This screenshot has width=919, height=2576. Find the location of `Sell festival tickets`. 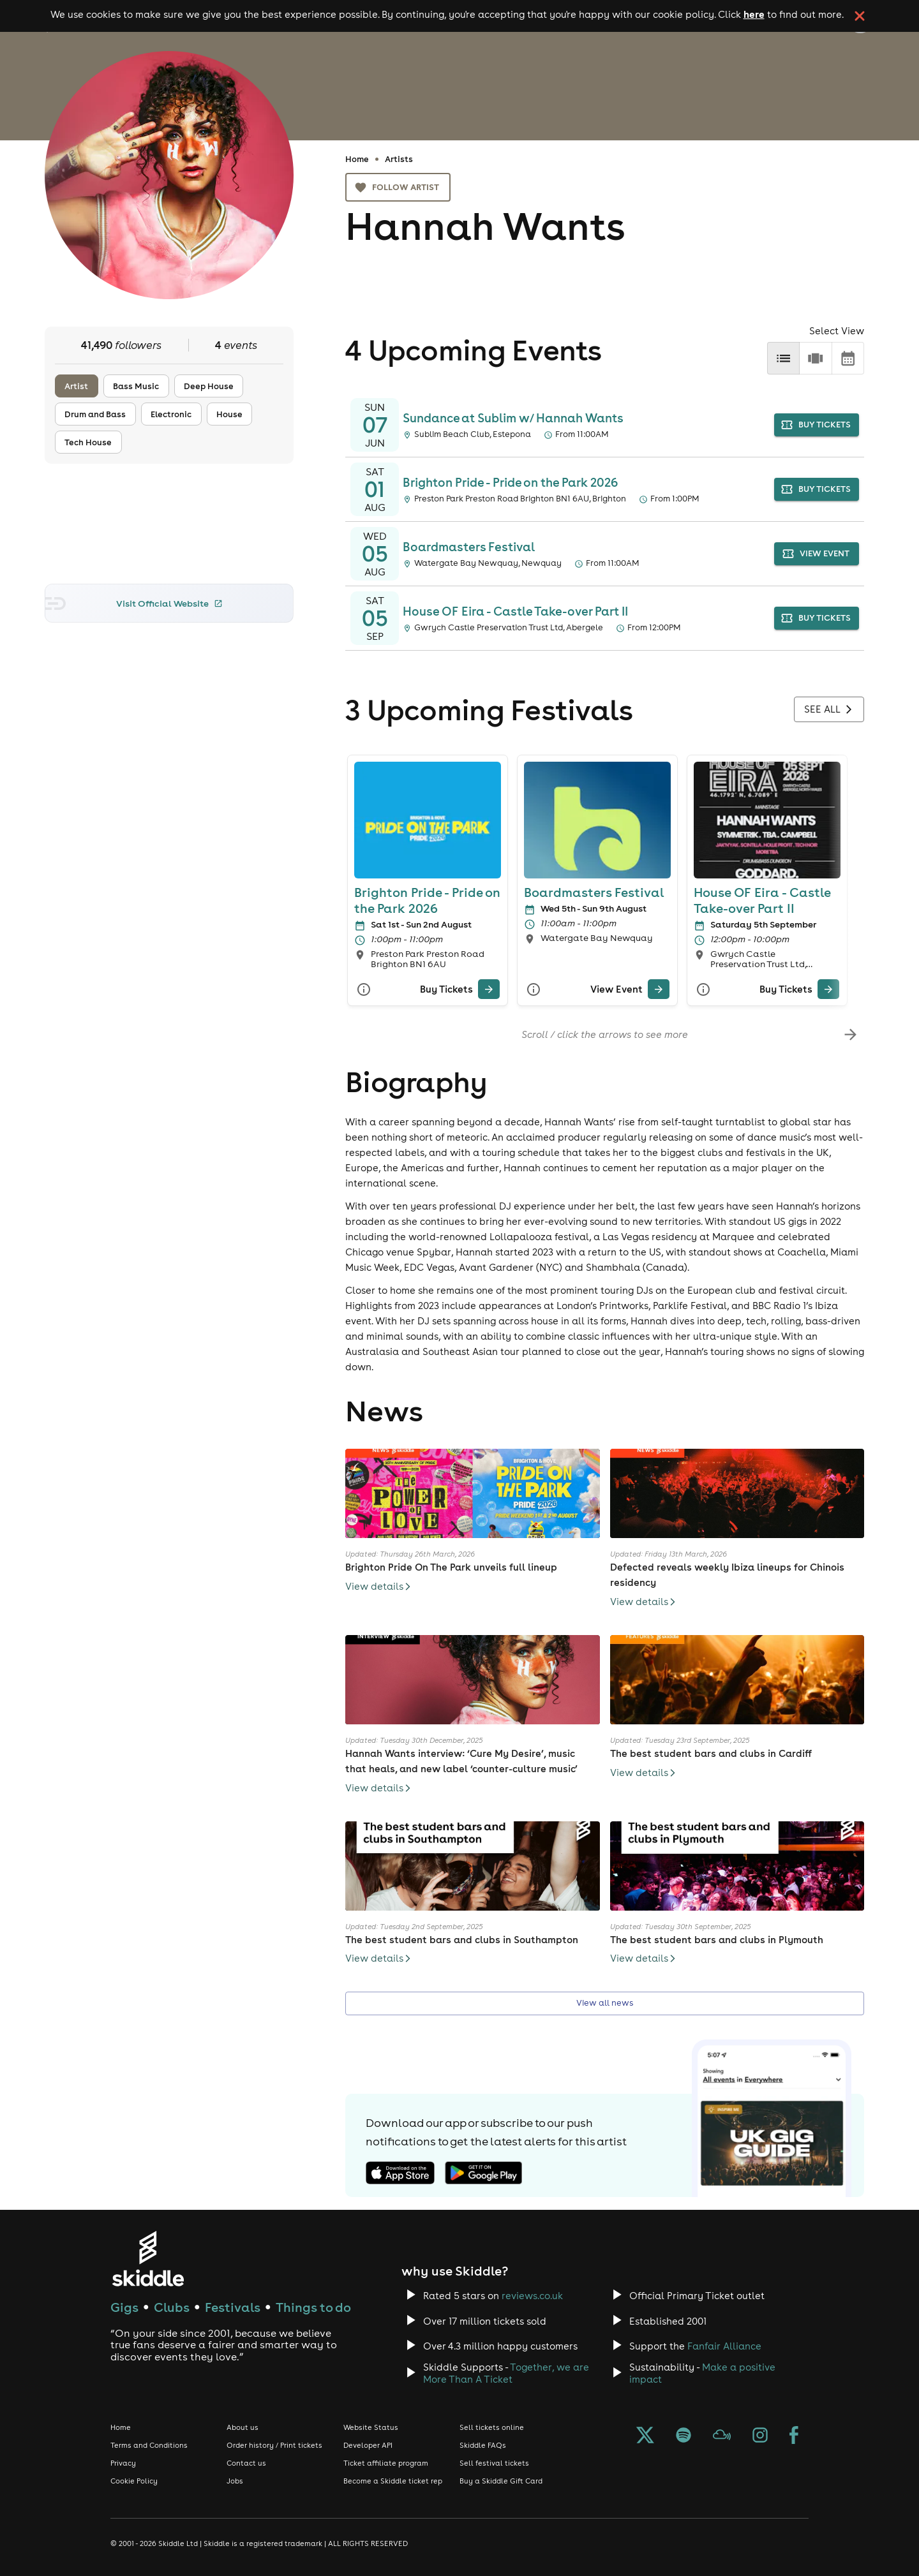

Sell festival tickets is located at coordinates (494, 2463).